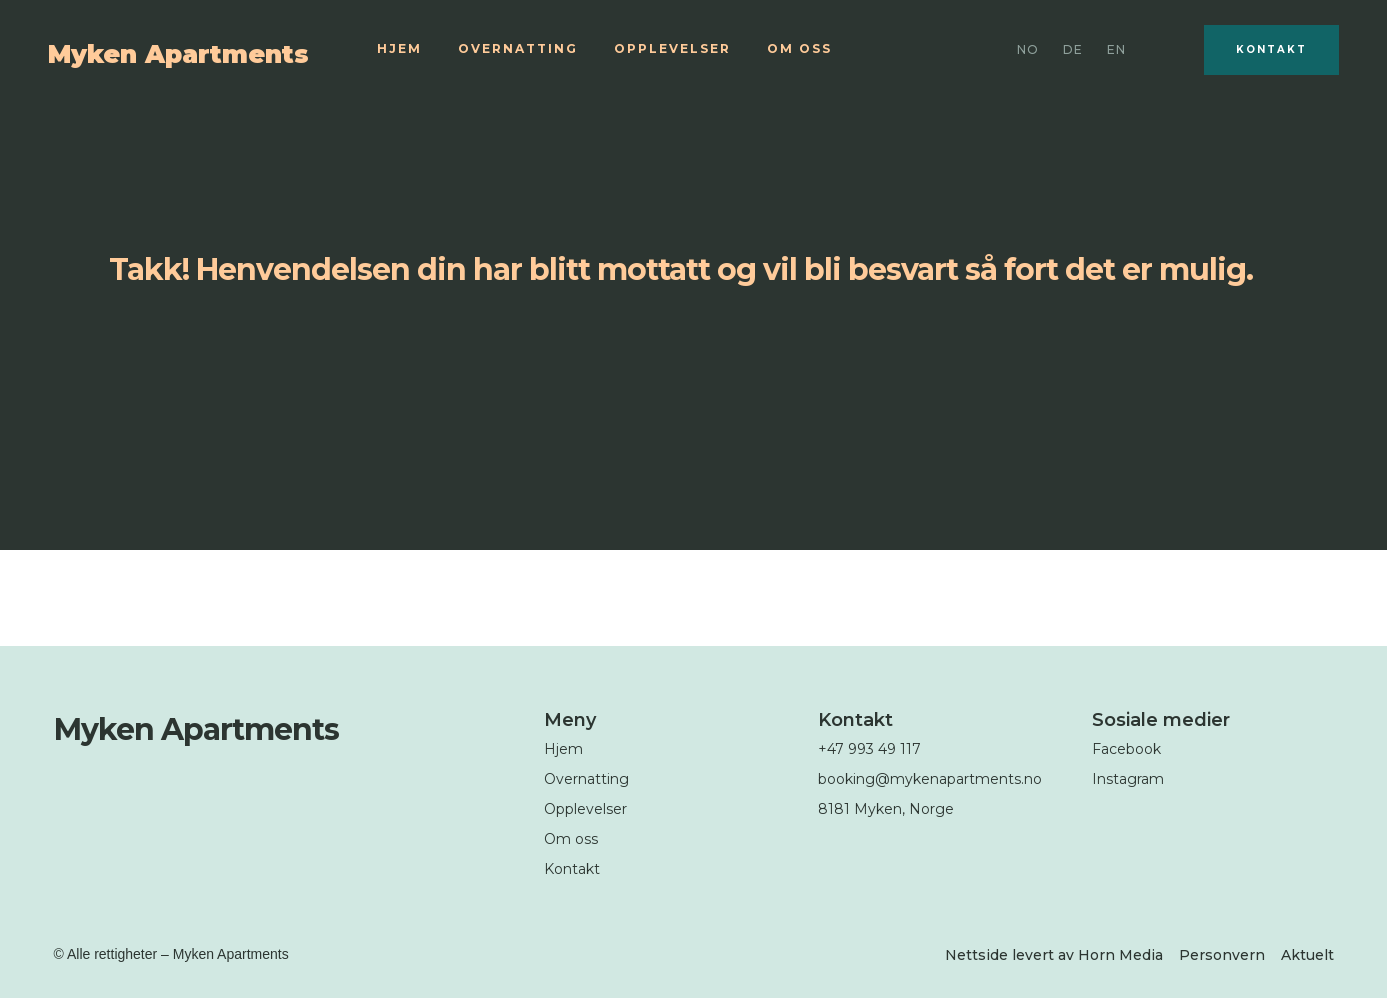 This screenshot has height=998, width=1387. Describe the element at coordinates (886, 809) in the screenshot. I see `8181 Myken, Norge` at that location.